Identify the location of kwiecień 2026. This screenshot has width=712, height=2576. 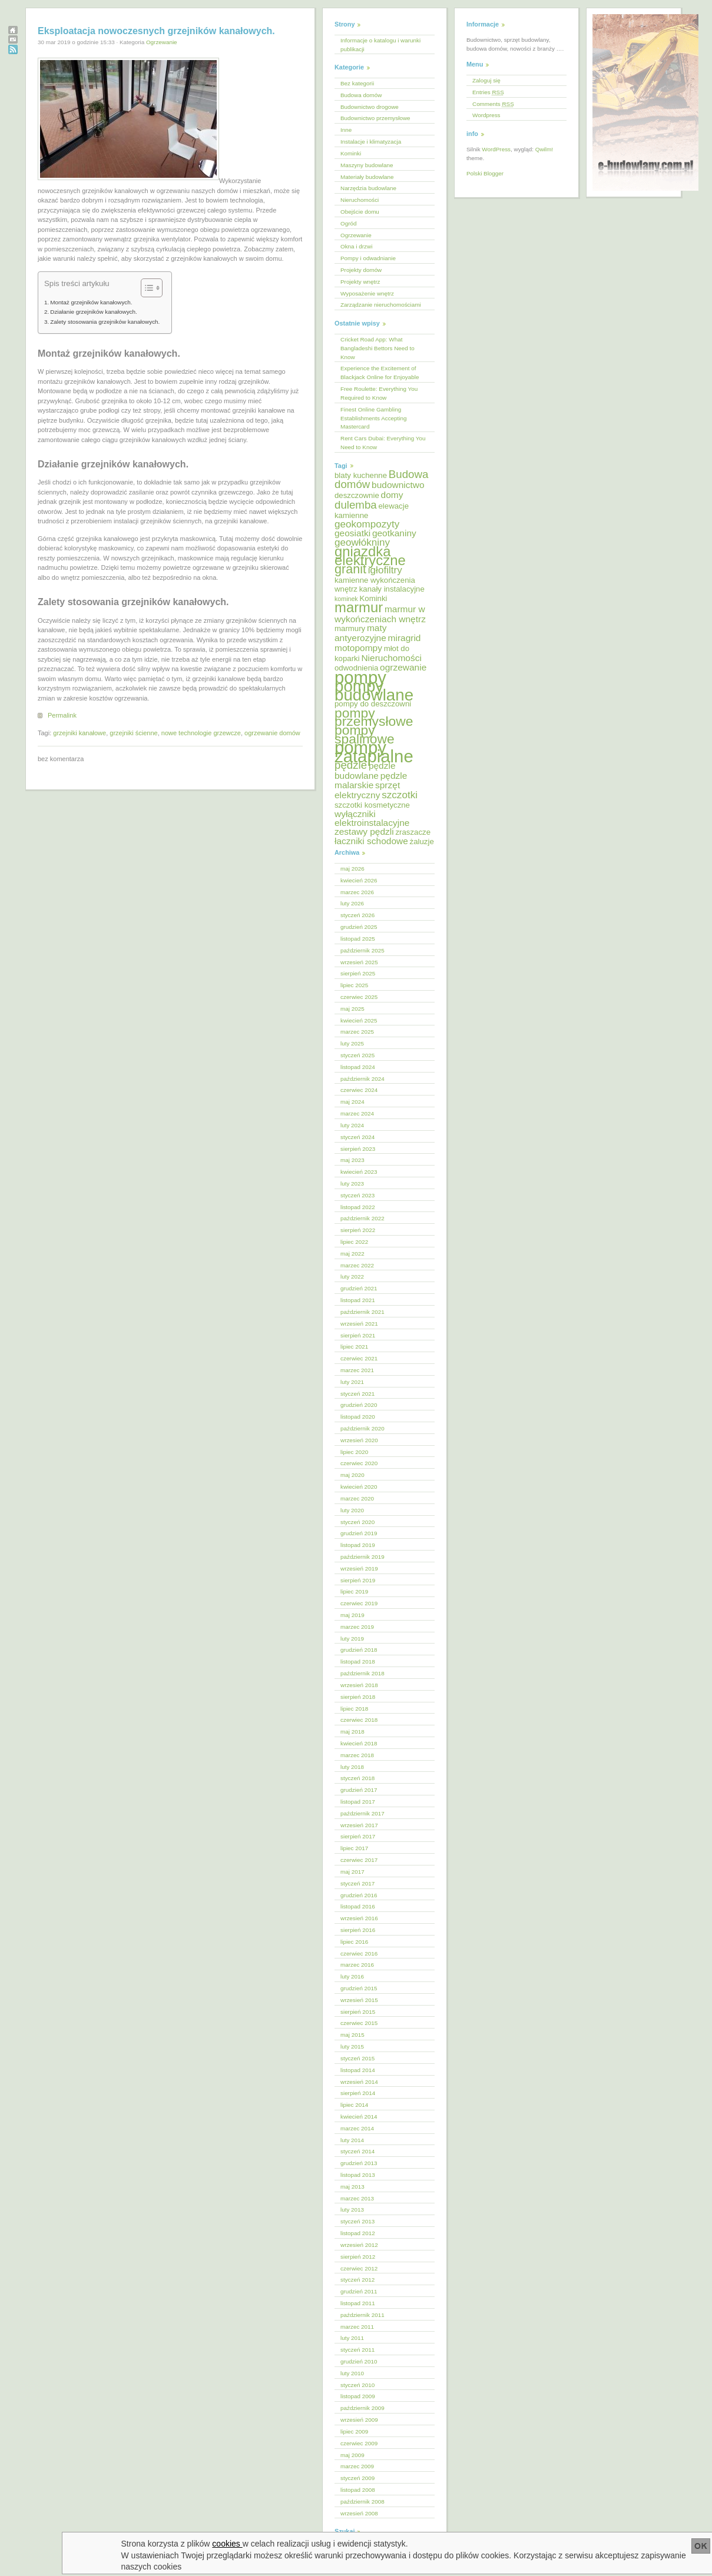
(358, 880).